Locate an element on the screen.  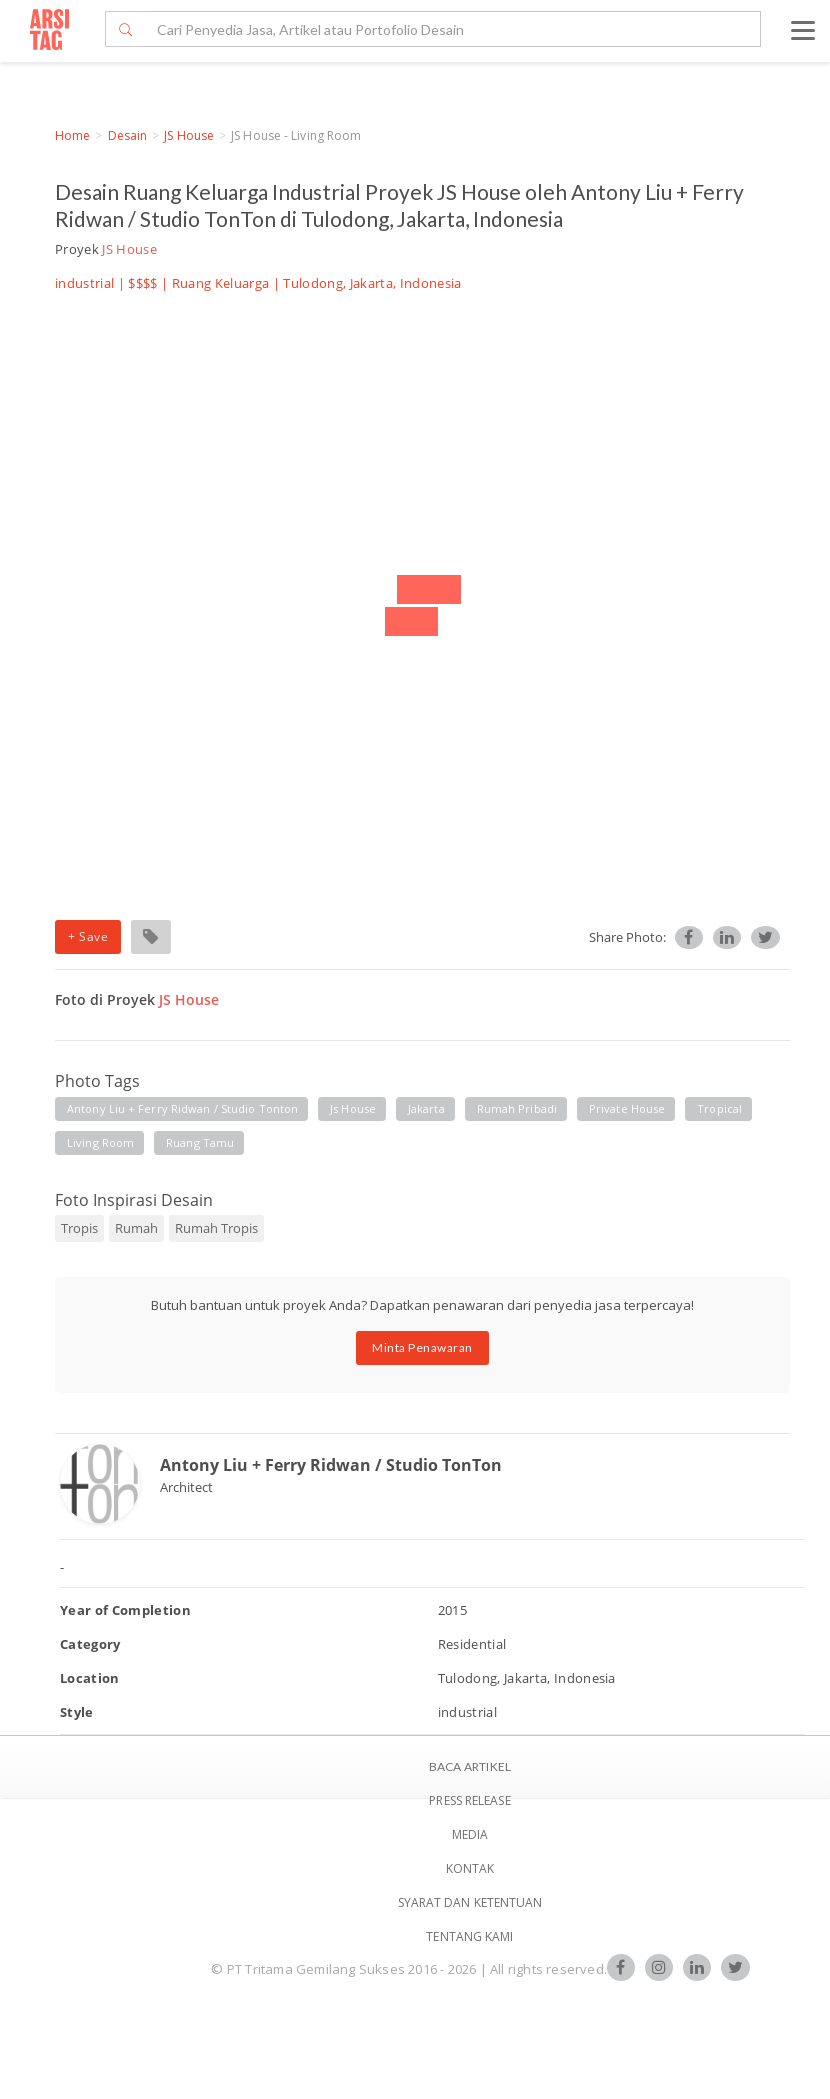
private house is located at coordinates (627, 1108).